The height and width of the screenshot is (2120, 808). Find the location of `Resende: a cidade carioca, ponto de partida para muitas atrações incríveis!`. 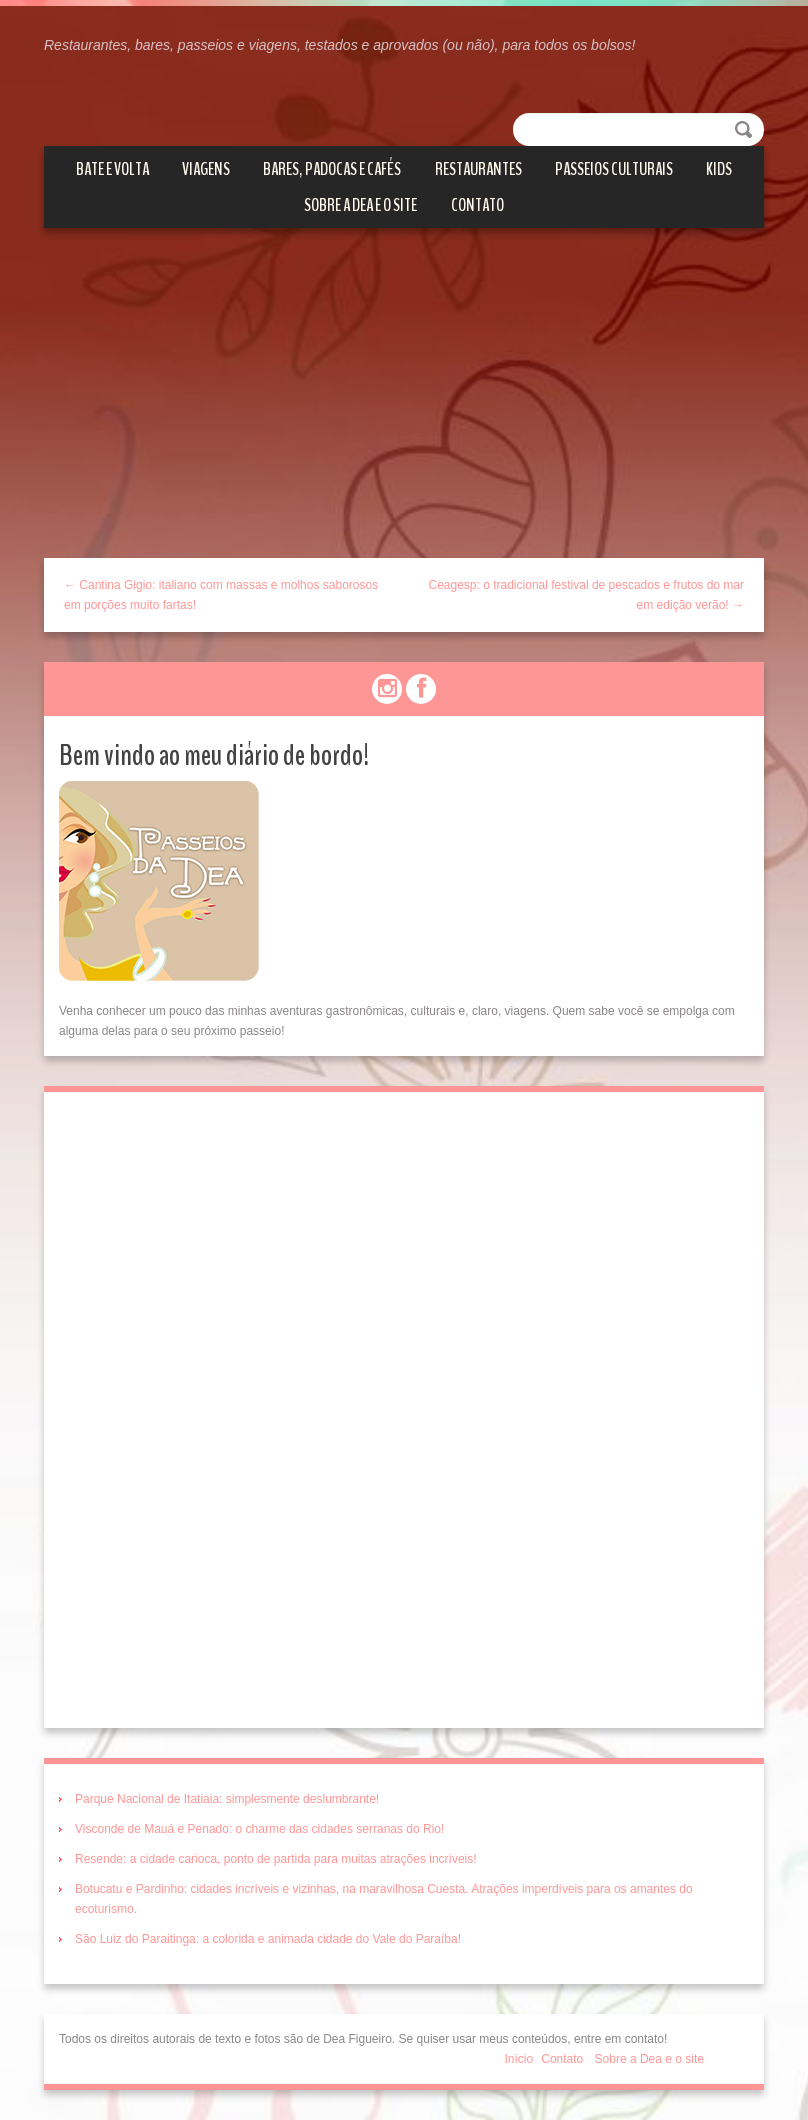

Resende: a cidade carioca, ponto de partida para muitas atrações incríveis! is located at coordinates (276, 1859).